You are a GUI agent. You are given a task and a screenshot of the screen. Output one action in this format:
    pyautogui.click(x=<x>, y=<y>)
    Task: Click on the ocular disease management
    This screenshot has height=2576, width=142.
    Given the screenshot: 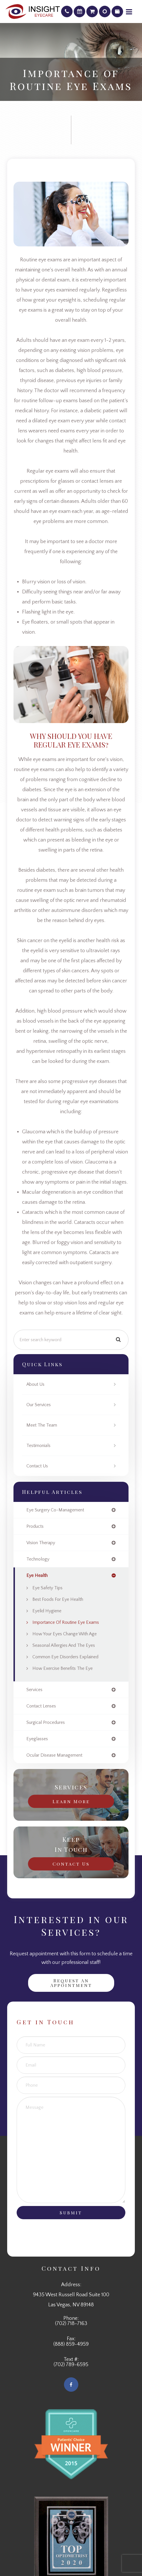 What is the action you would take?
    pyautogui.click(x=54, y=1755)
    